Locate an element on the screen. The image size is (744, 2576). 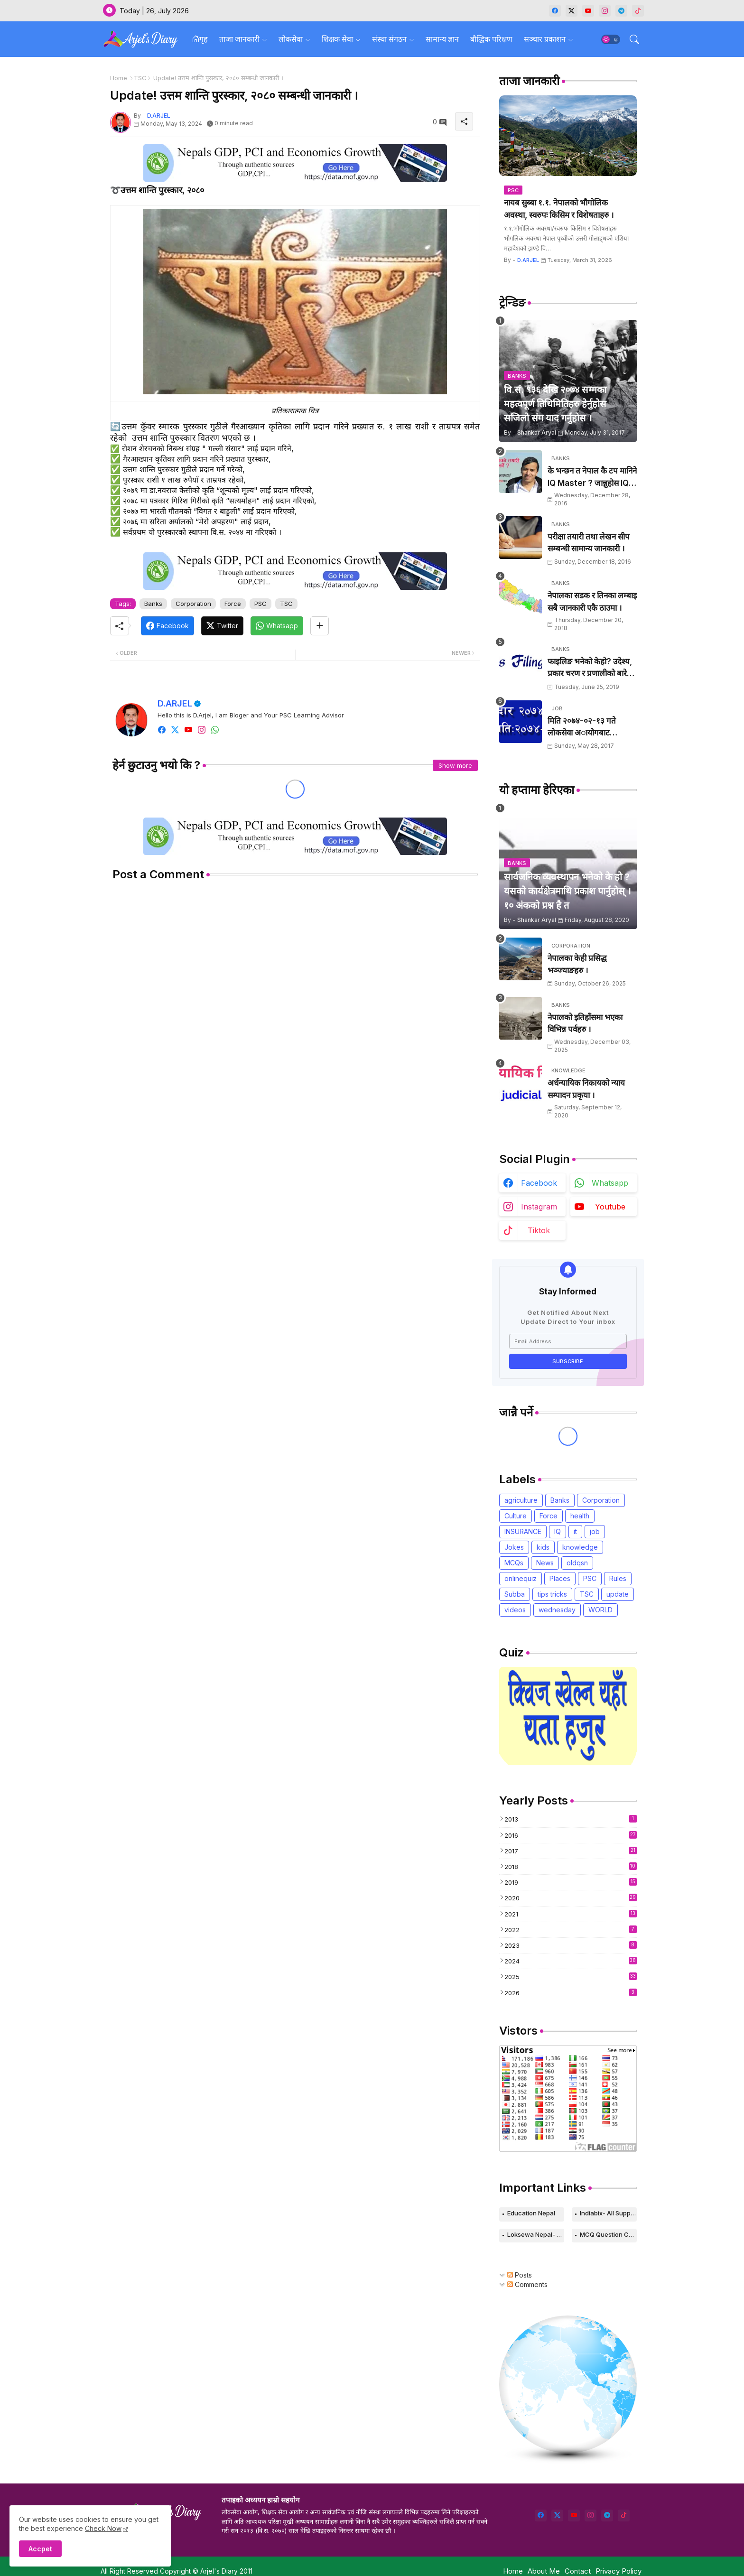
update is located at coordinates (617, 1594).